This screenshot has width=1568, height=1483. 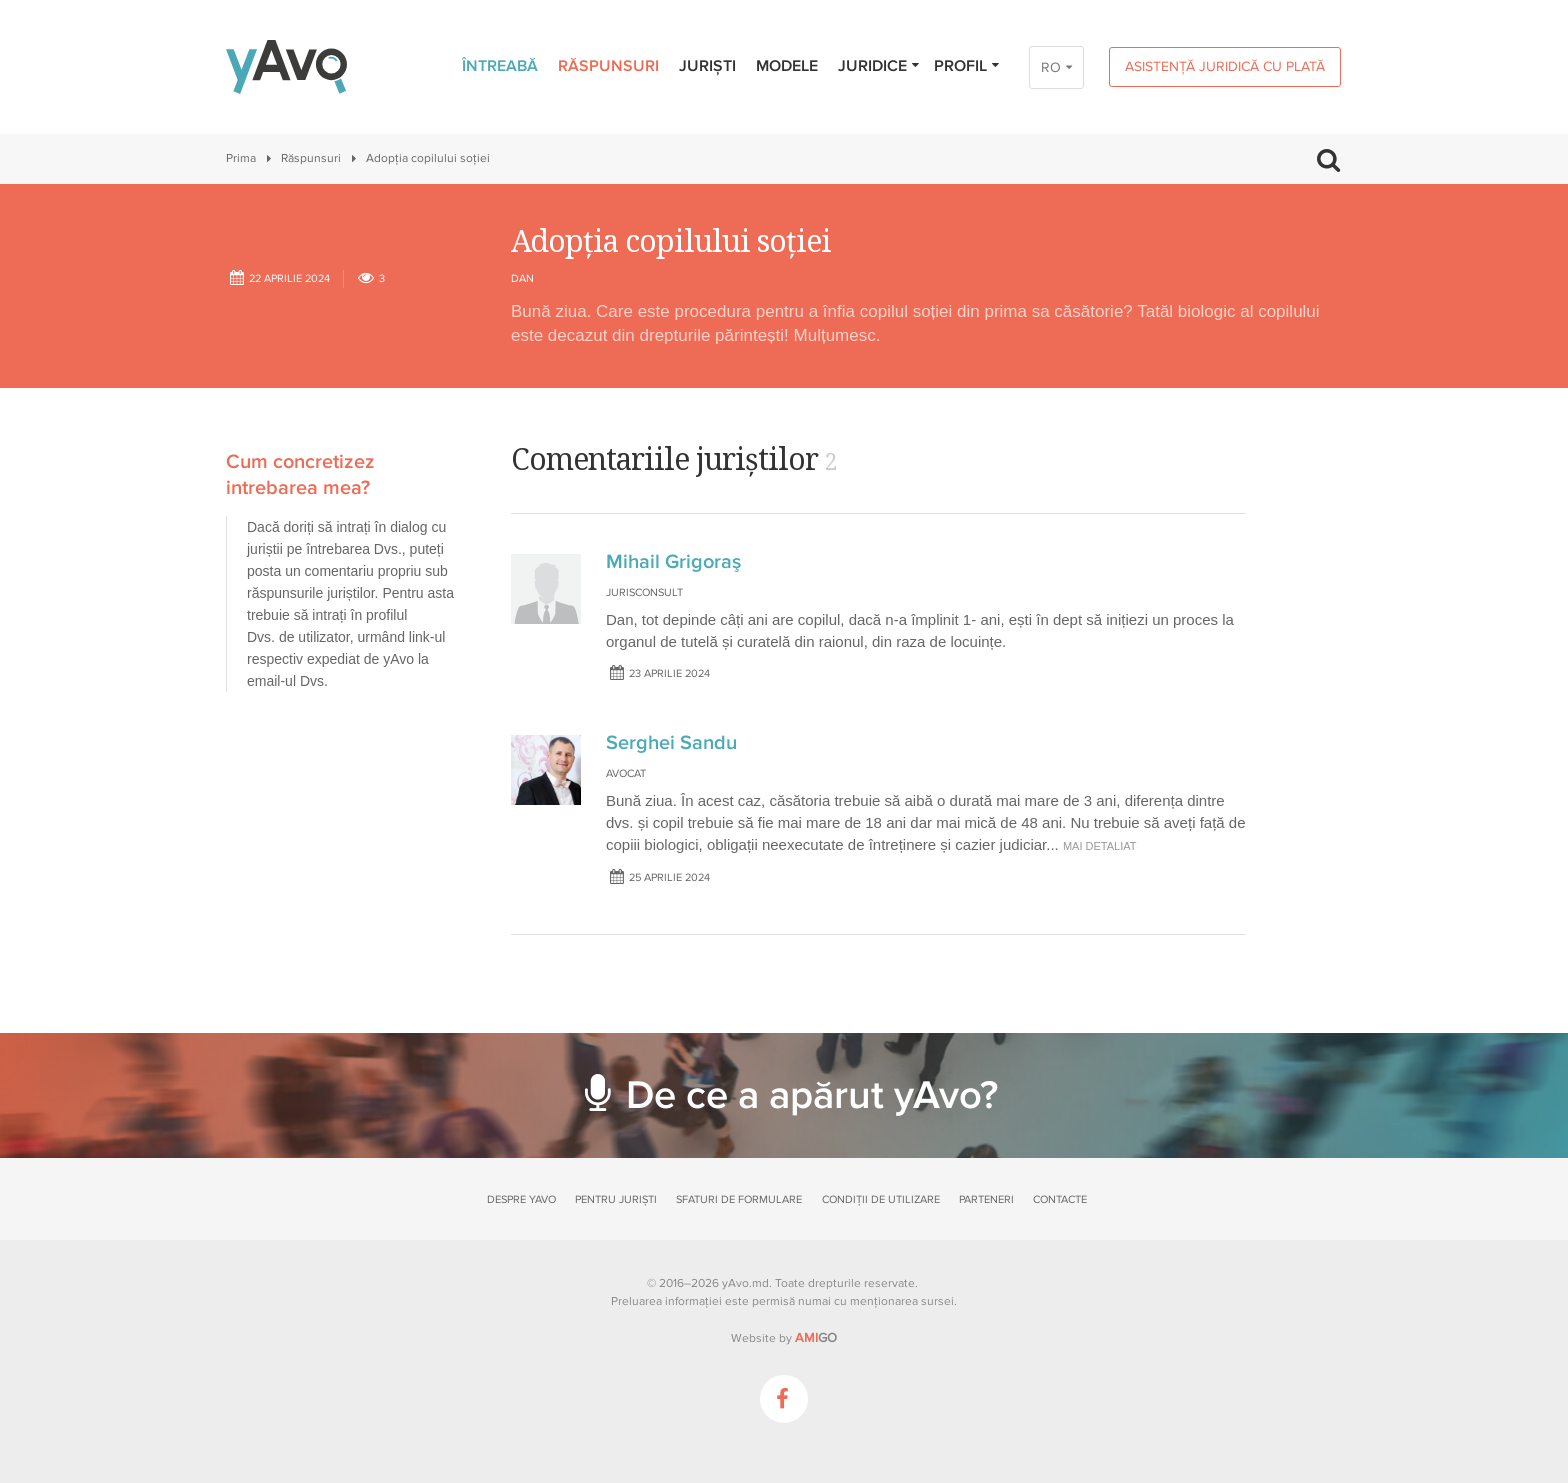 I want to click on mai detaliat, so click(x=1100, y=846).